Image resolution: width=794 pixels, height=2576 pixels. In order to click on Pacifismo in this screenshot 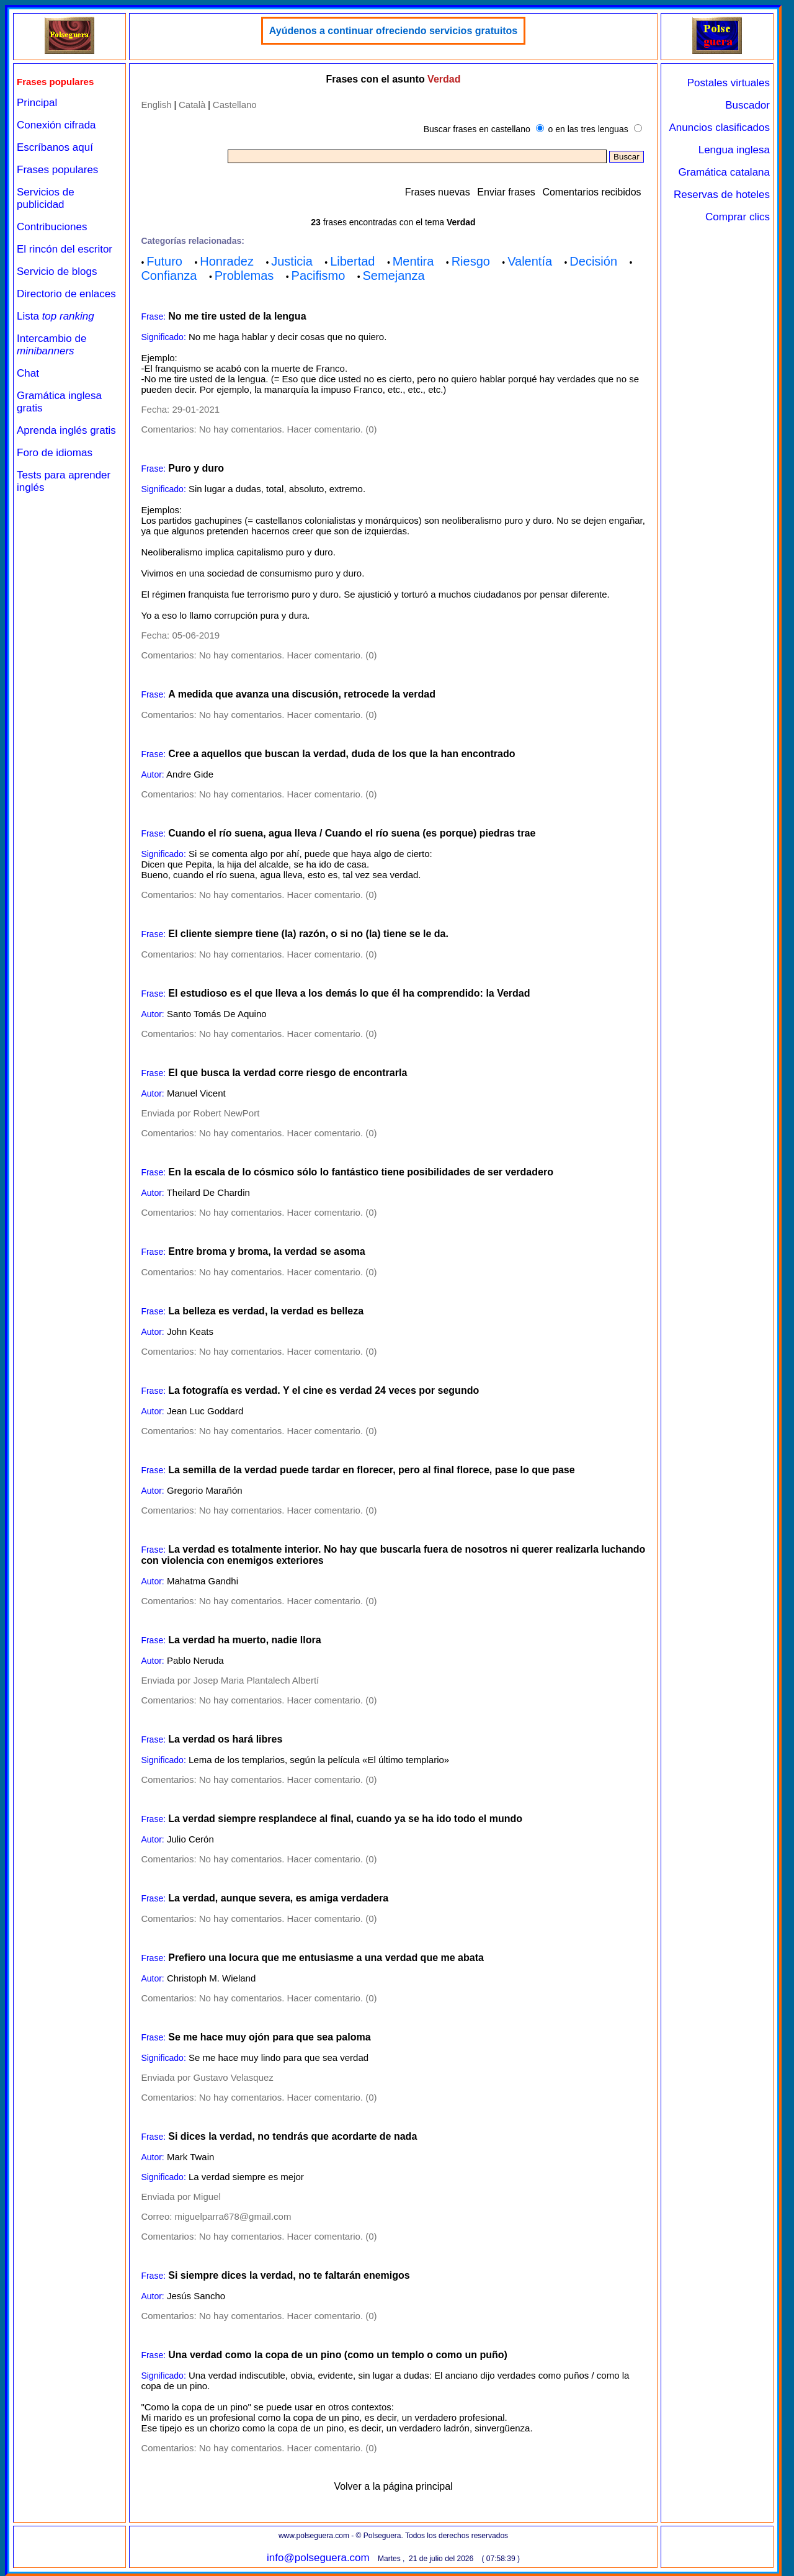, I will do `click(319, 275)`.